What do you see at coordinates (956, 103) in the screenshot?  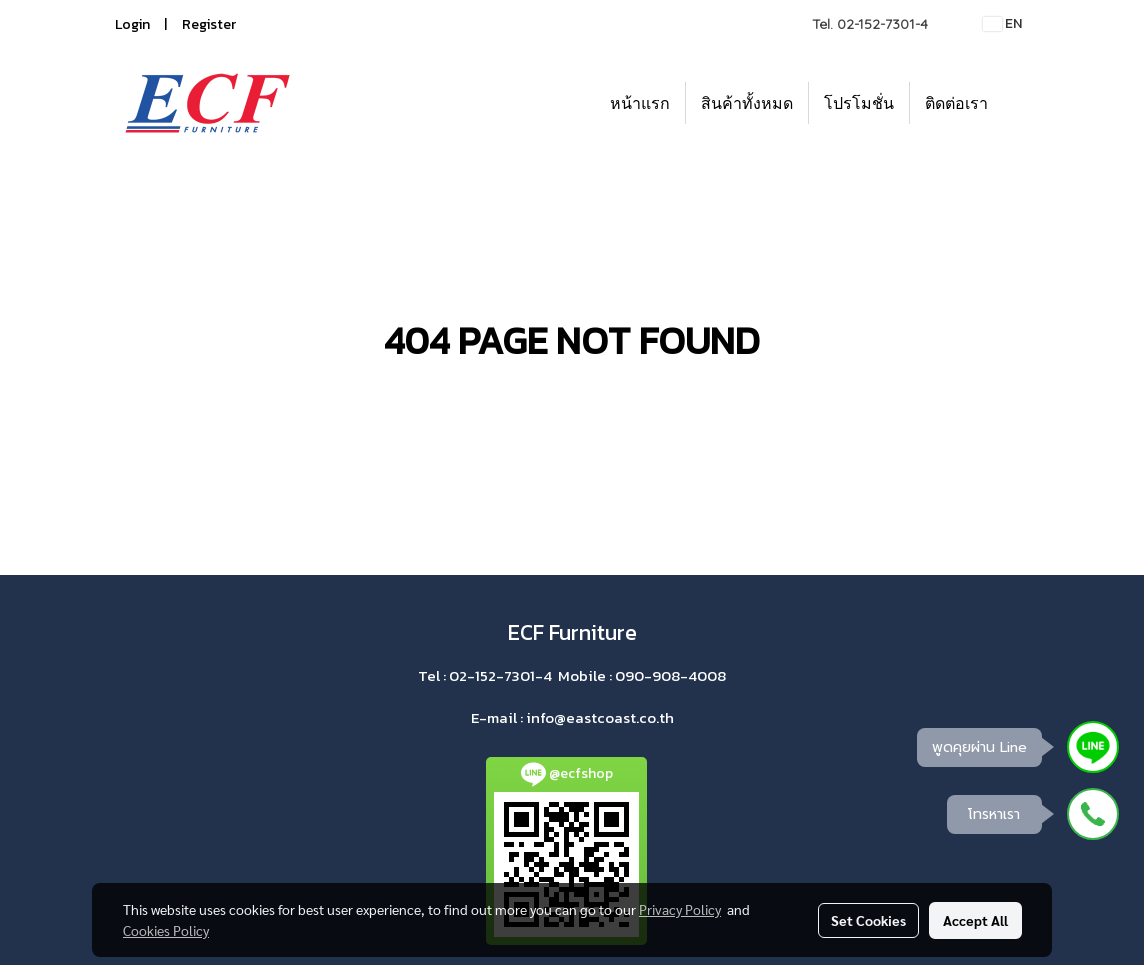 I see `ติดต่อเรา` at bounding box center [956, 103].